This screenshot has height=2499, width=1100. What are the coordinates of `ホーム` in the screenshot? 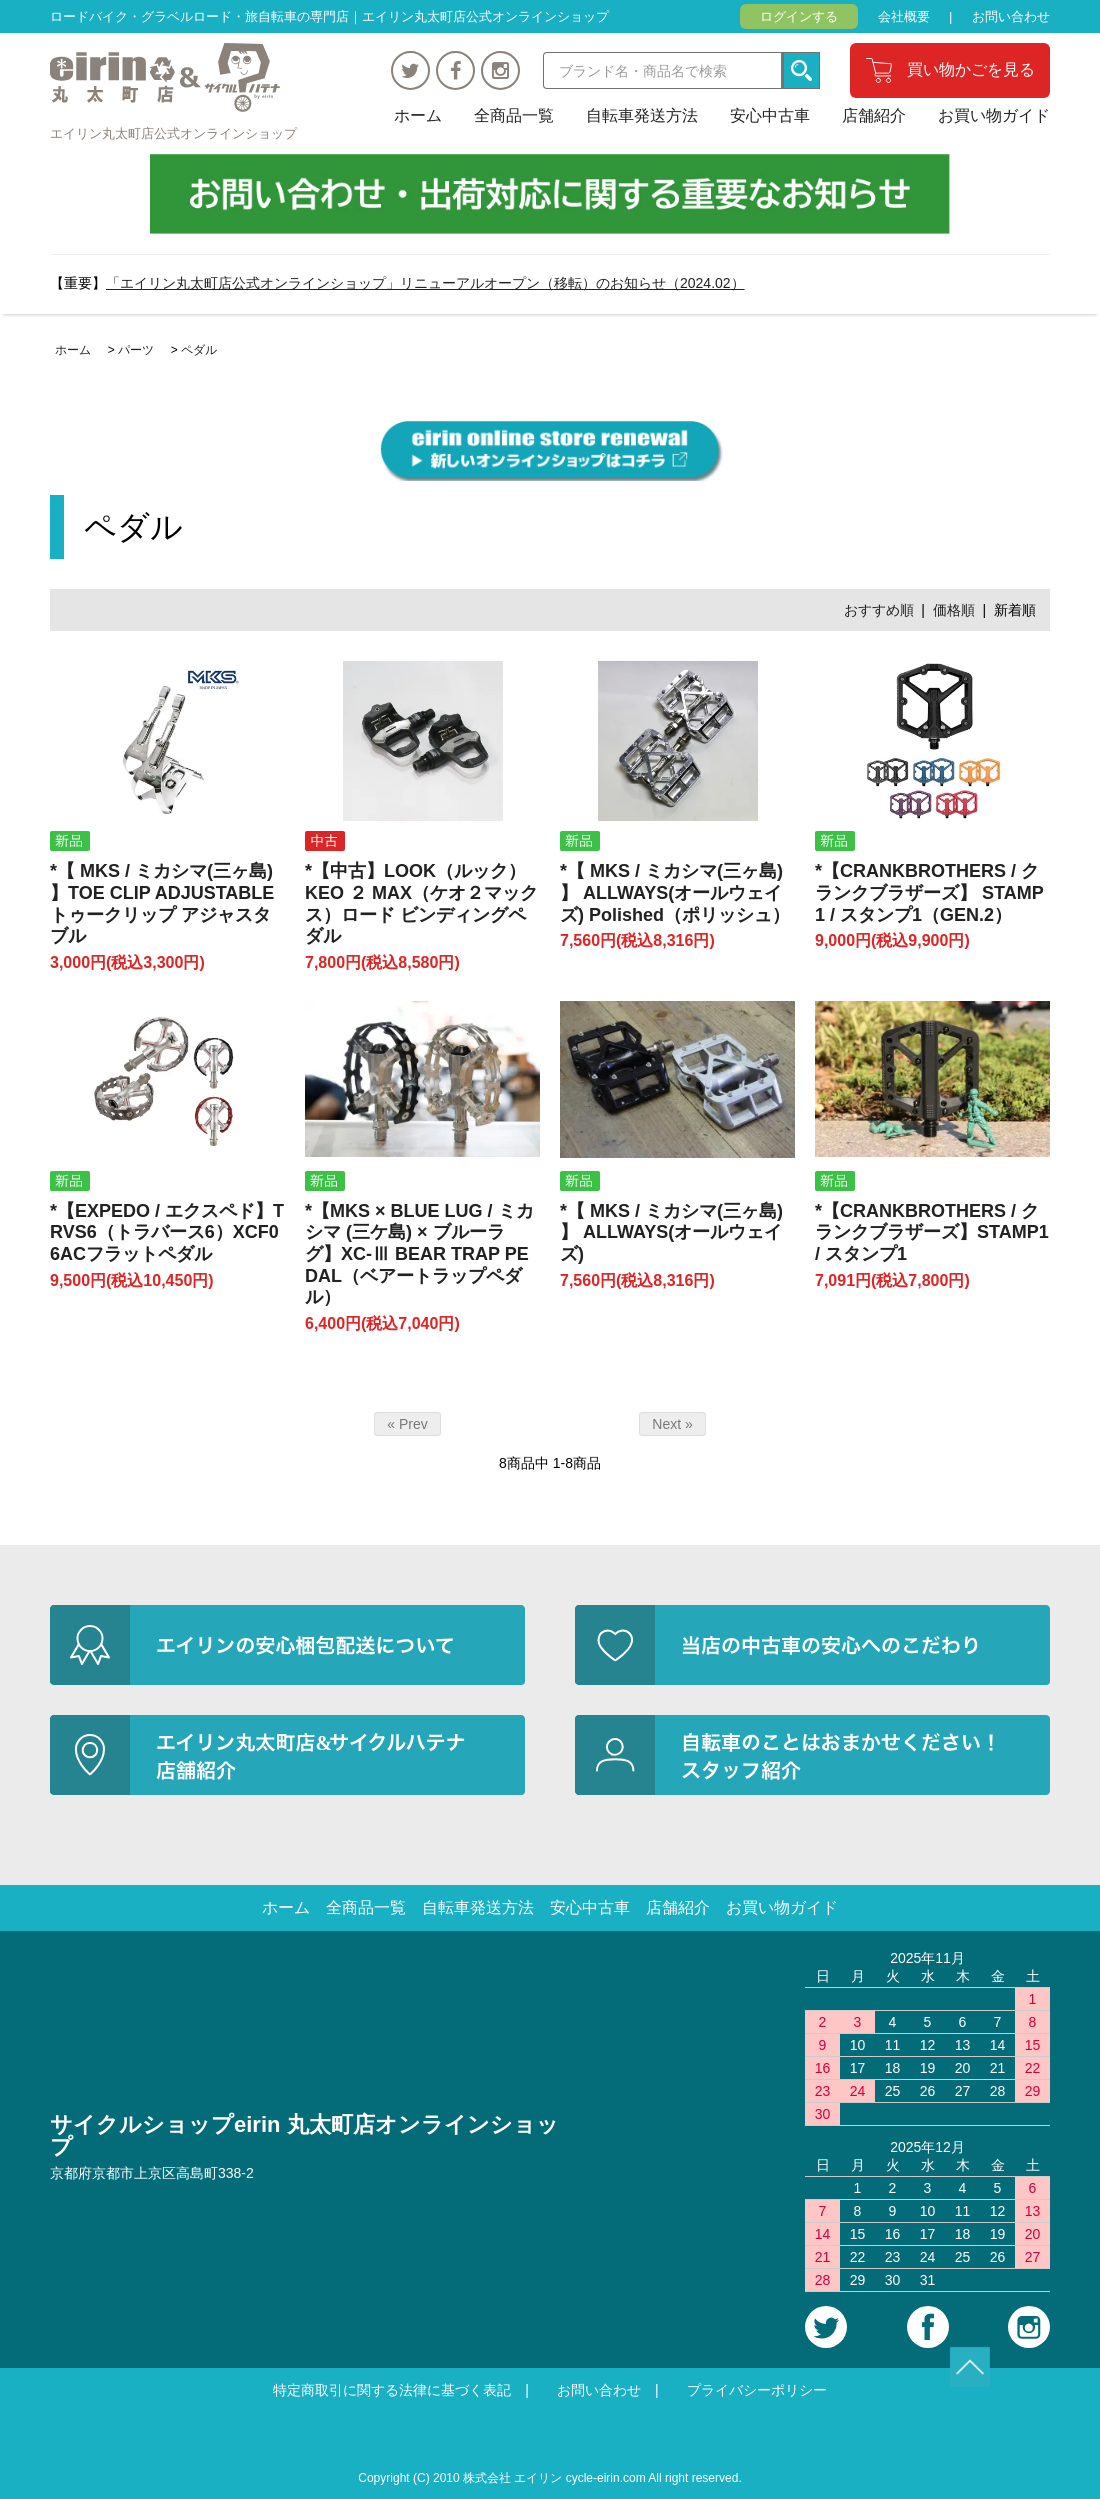 It's located at (418, 115).